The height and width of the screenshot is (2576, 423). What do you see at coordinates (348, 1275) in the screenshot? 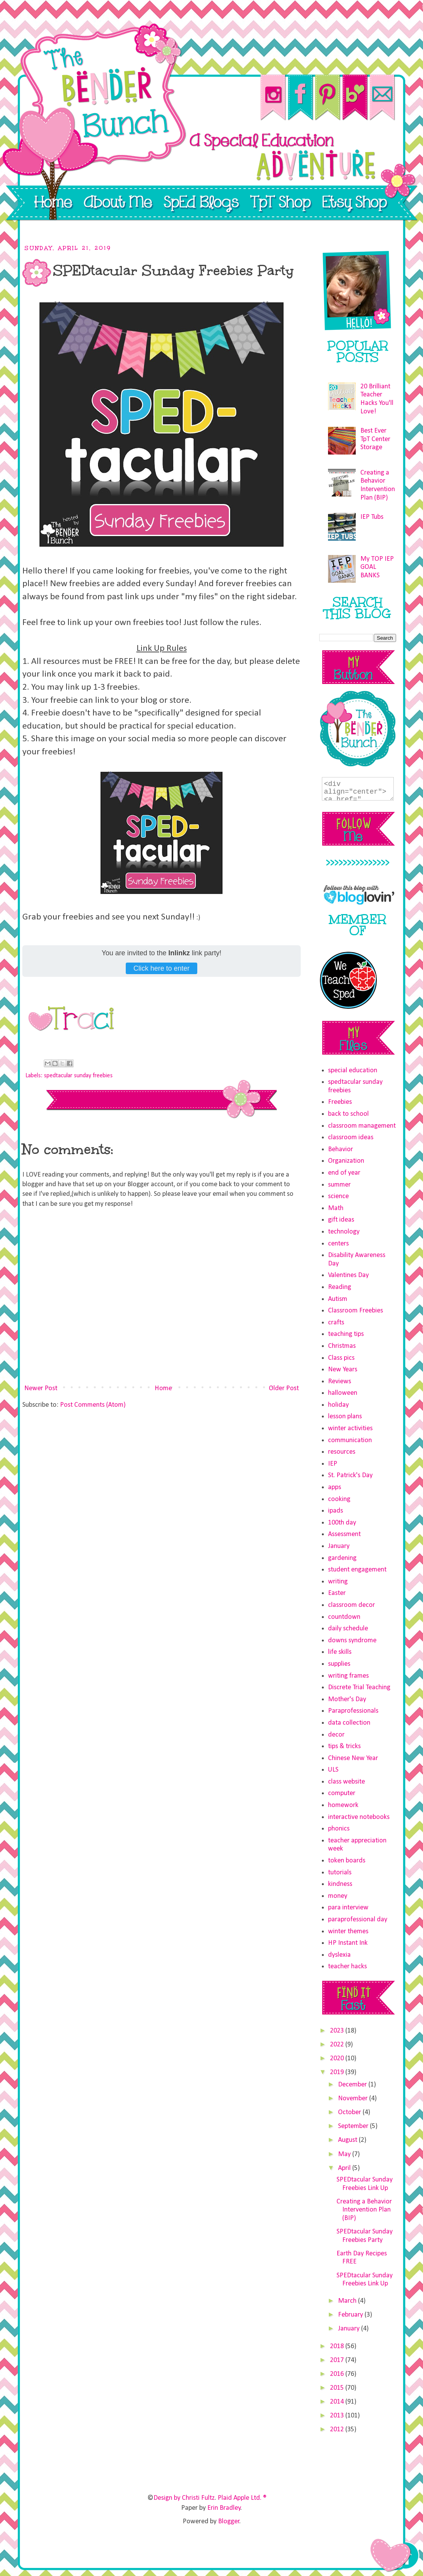
I see `Valentines Day` at bounding box center [348, 1275].